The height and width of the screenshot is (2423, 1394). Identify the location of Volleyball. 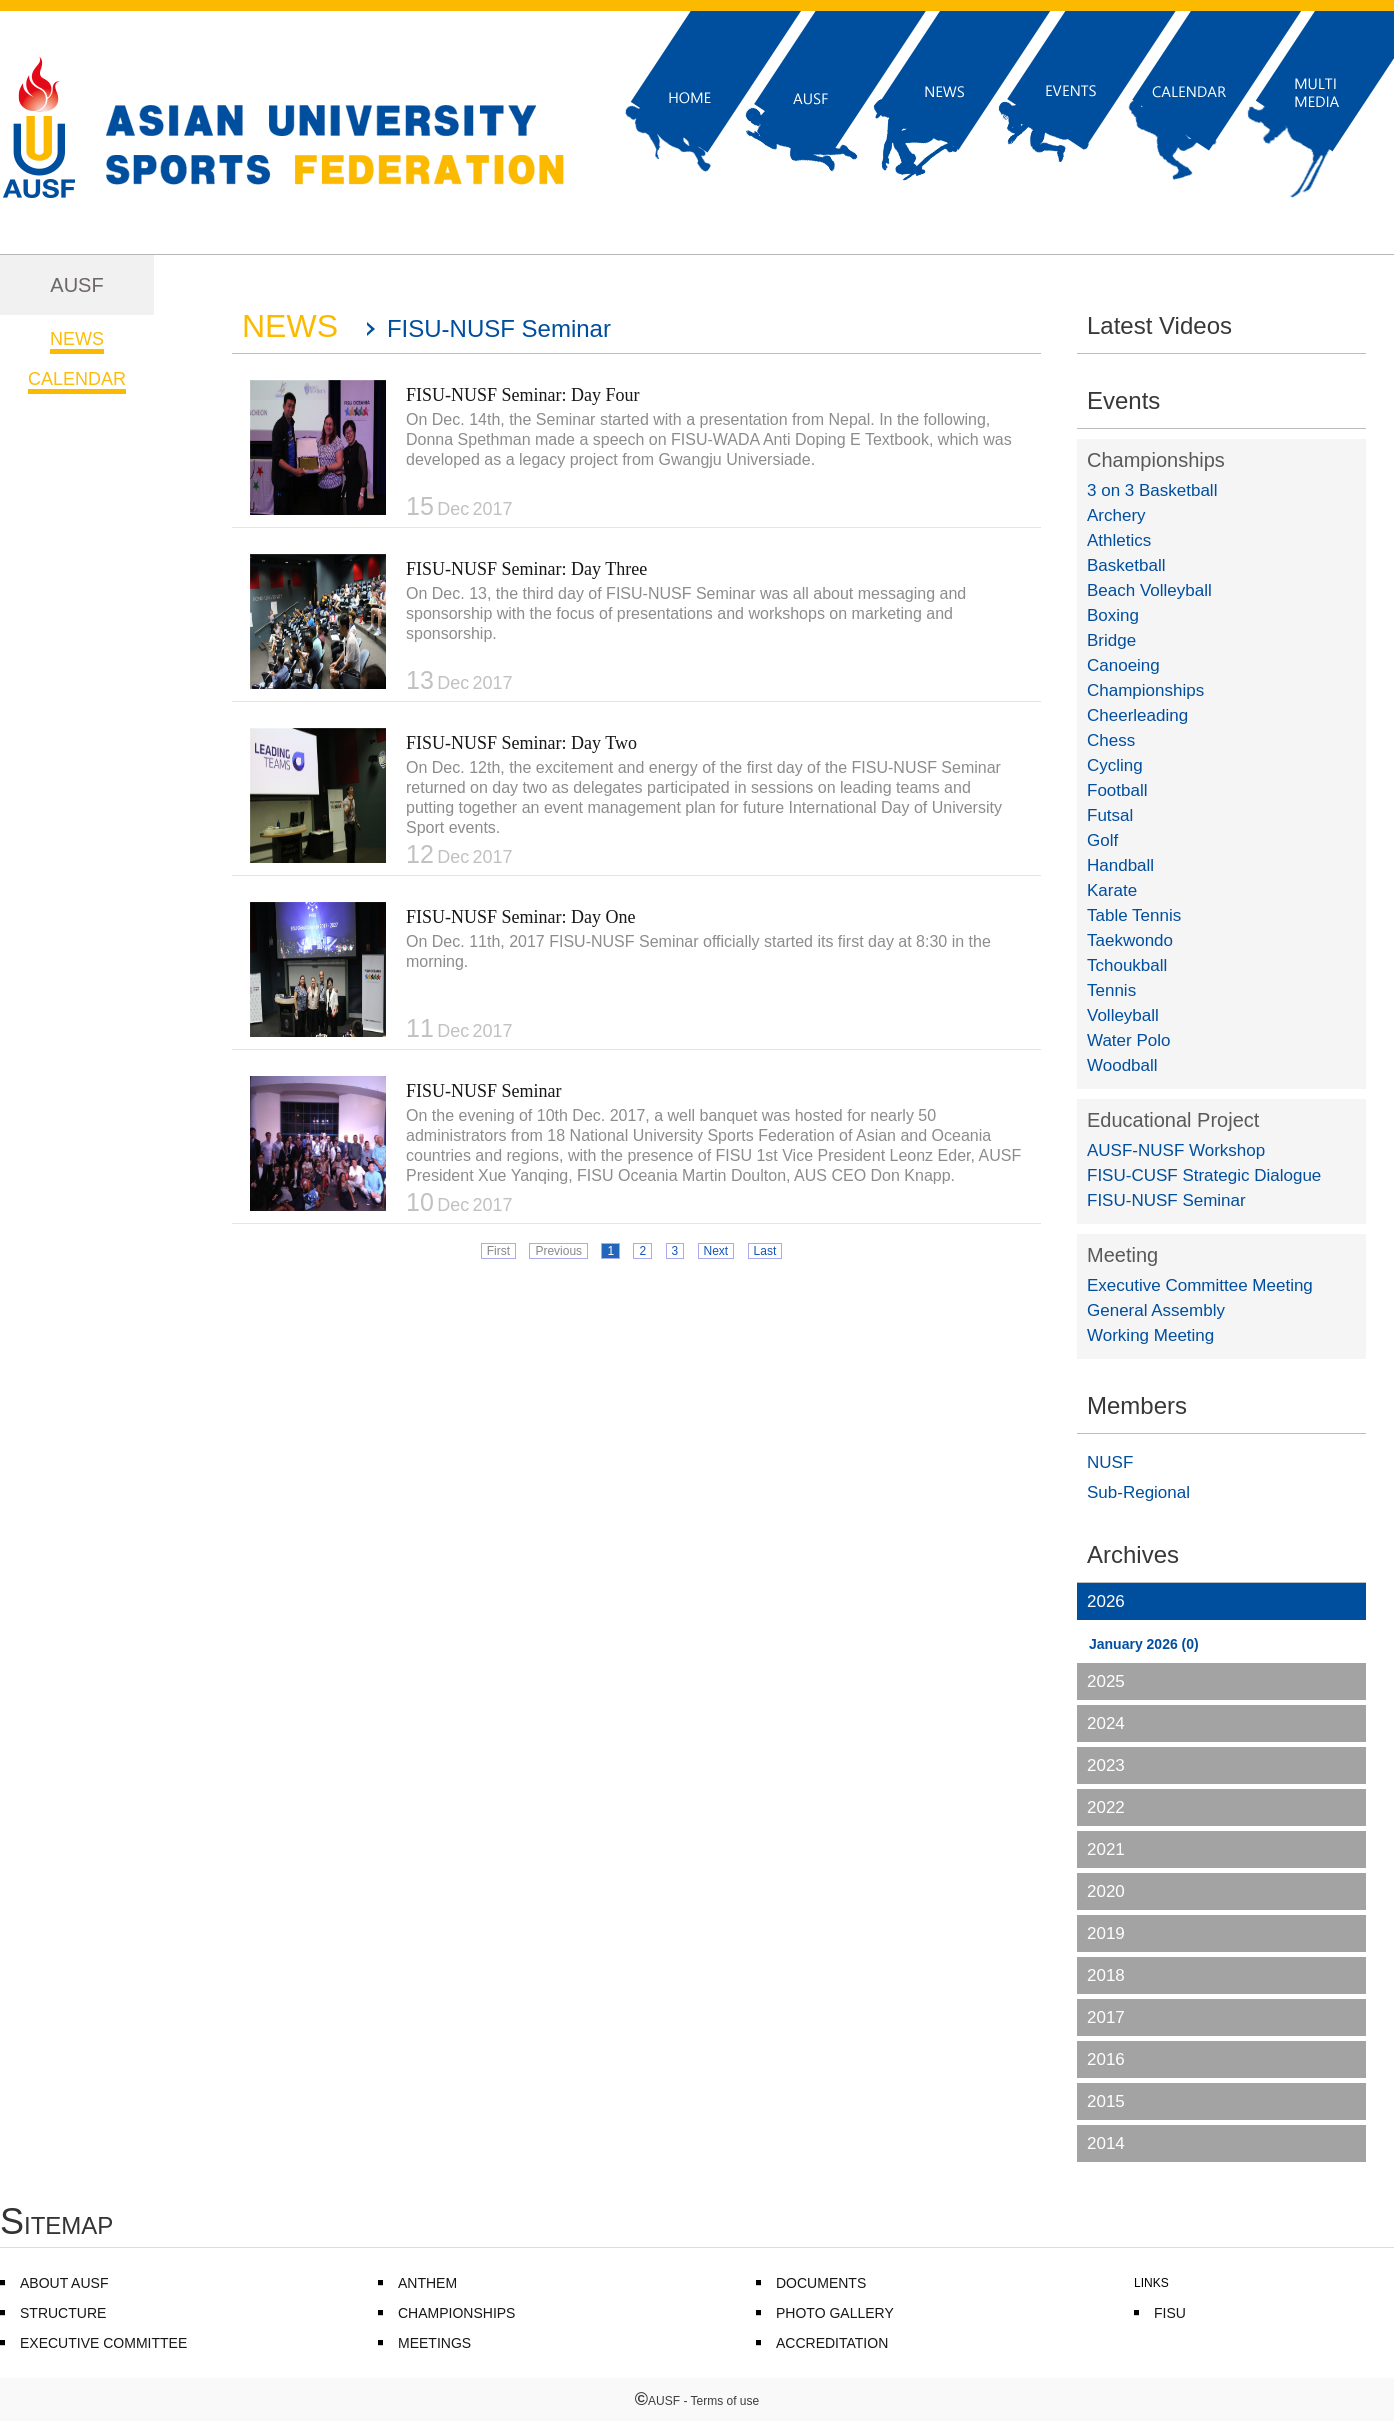
(1123, 1015).